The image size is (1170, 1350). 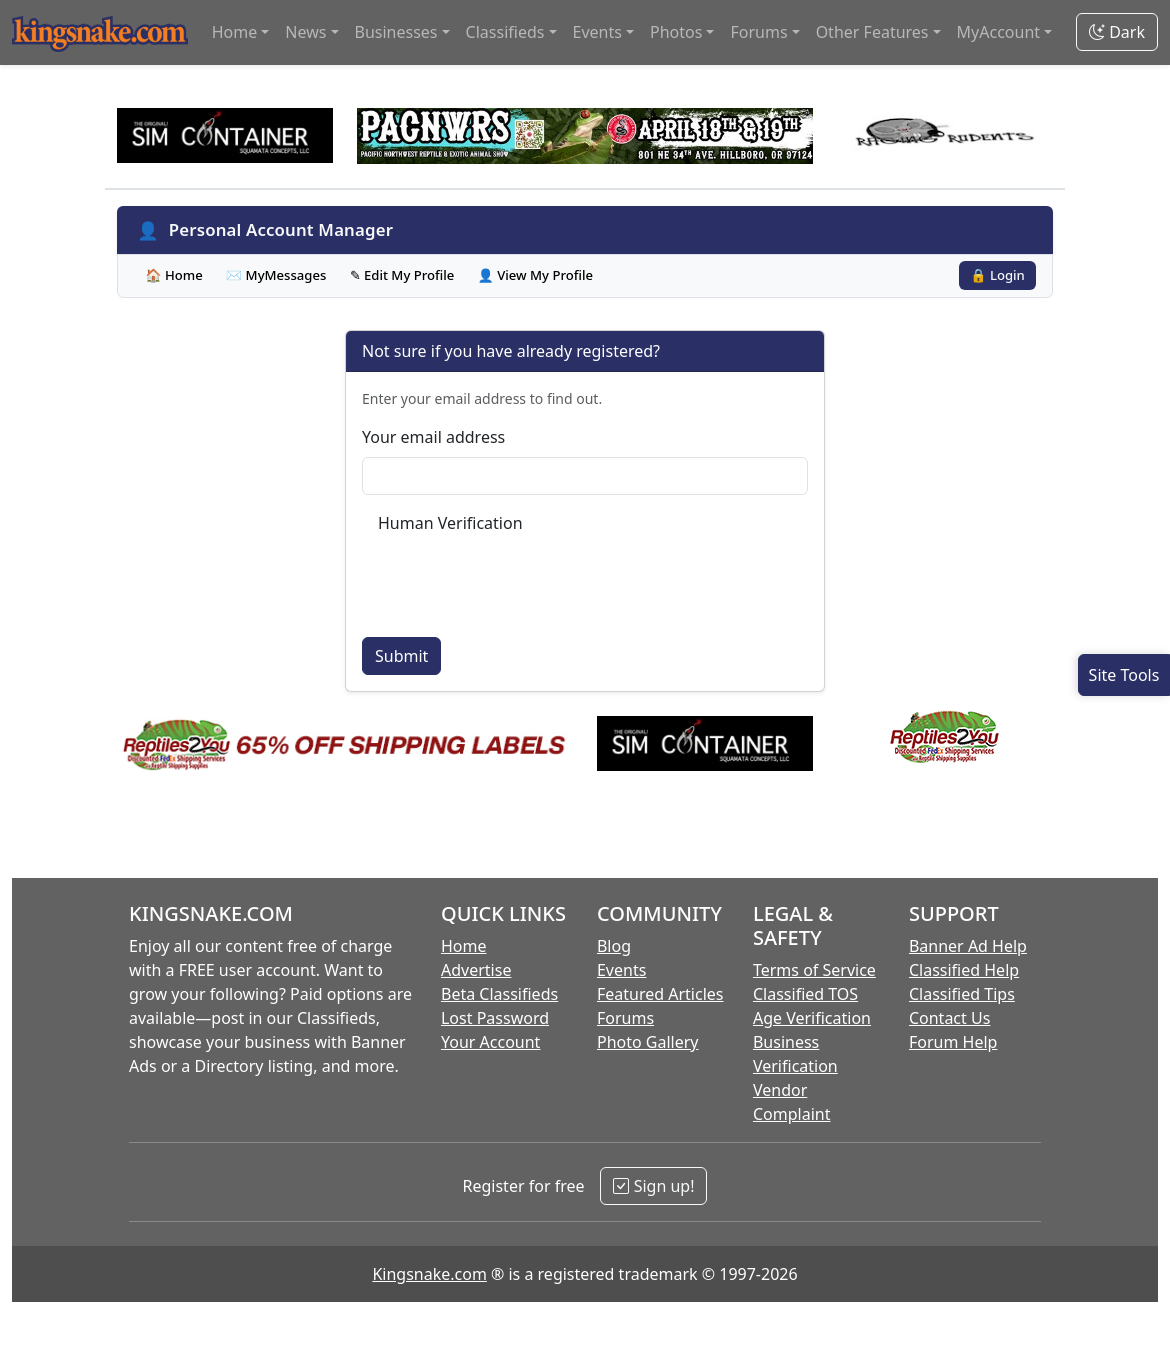 I want to click on 👤 View My Profile, so click(x=535, y=275).